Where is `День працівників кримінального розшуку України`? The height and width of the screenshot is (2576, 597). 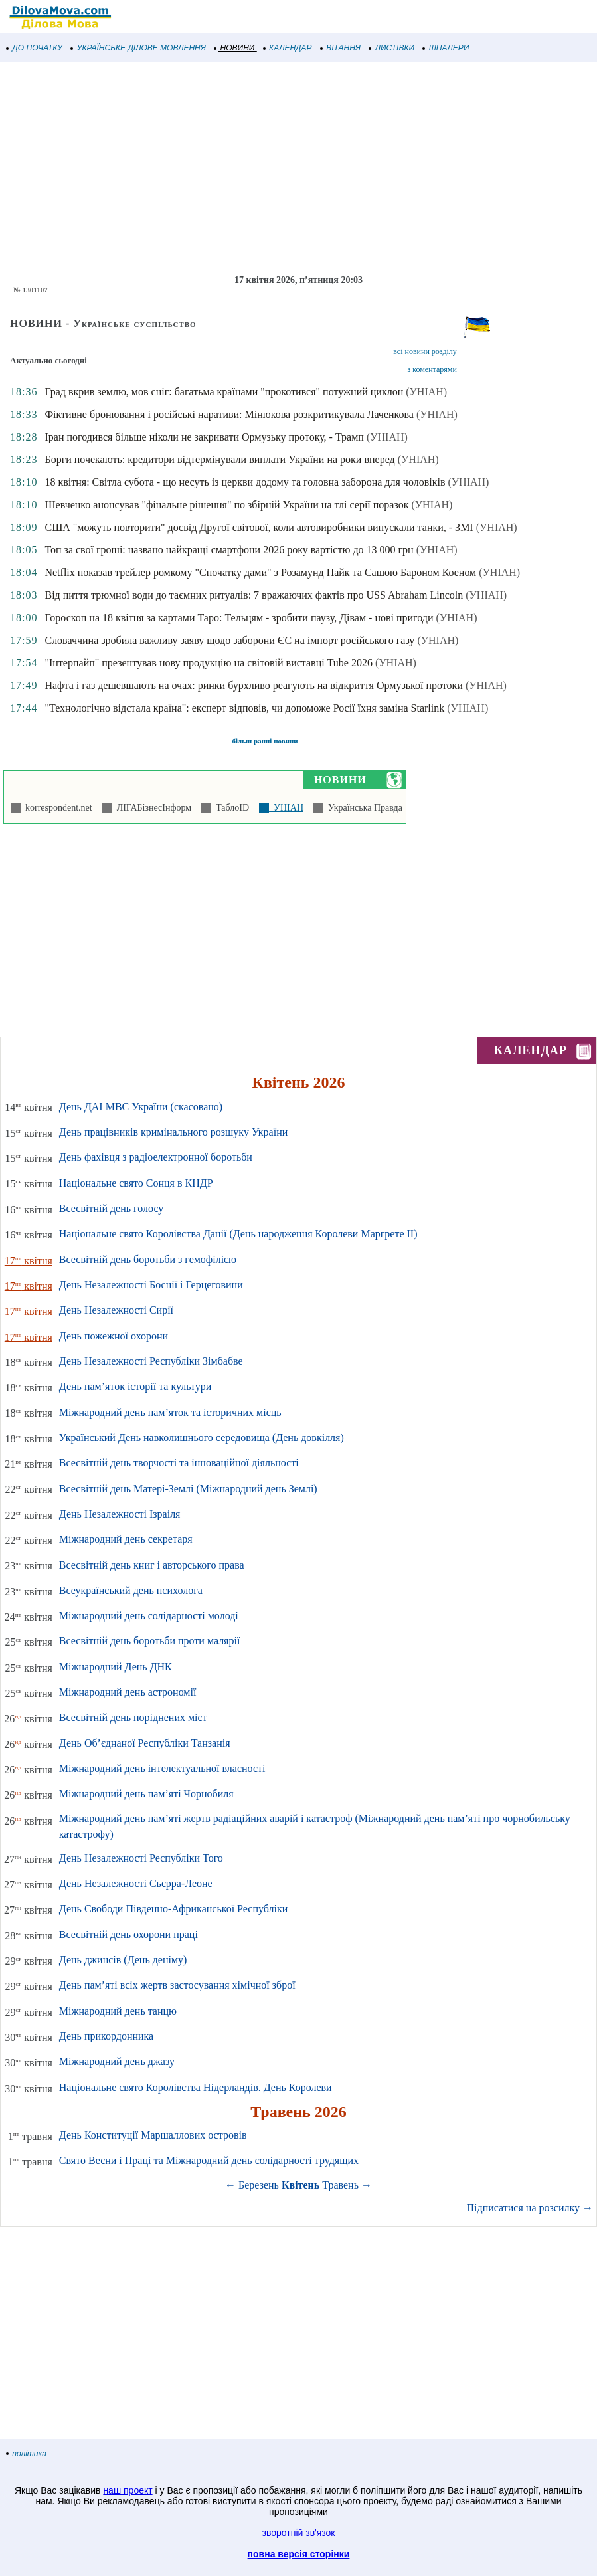
День працівників кримінального розшуку України is located at coordinates (173, 1132).